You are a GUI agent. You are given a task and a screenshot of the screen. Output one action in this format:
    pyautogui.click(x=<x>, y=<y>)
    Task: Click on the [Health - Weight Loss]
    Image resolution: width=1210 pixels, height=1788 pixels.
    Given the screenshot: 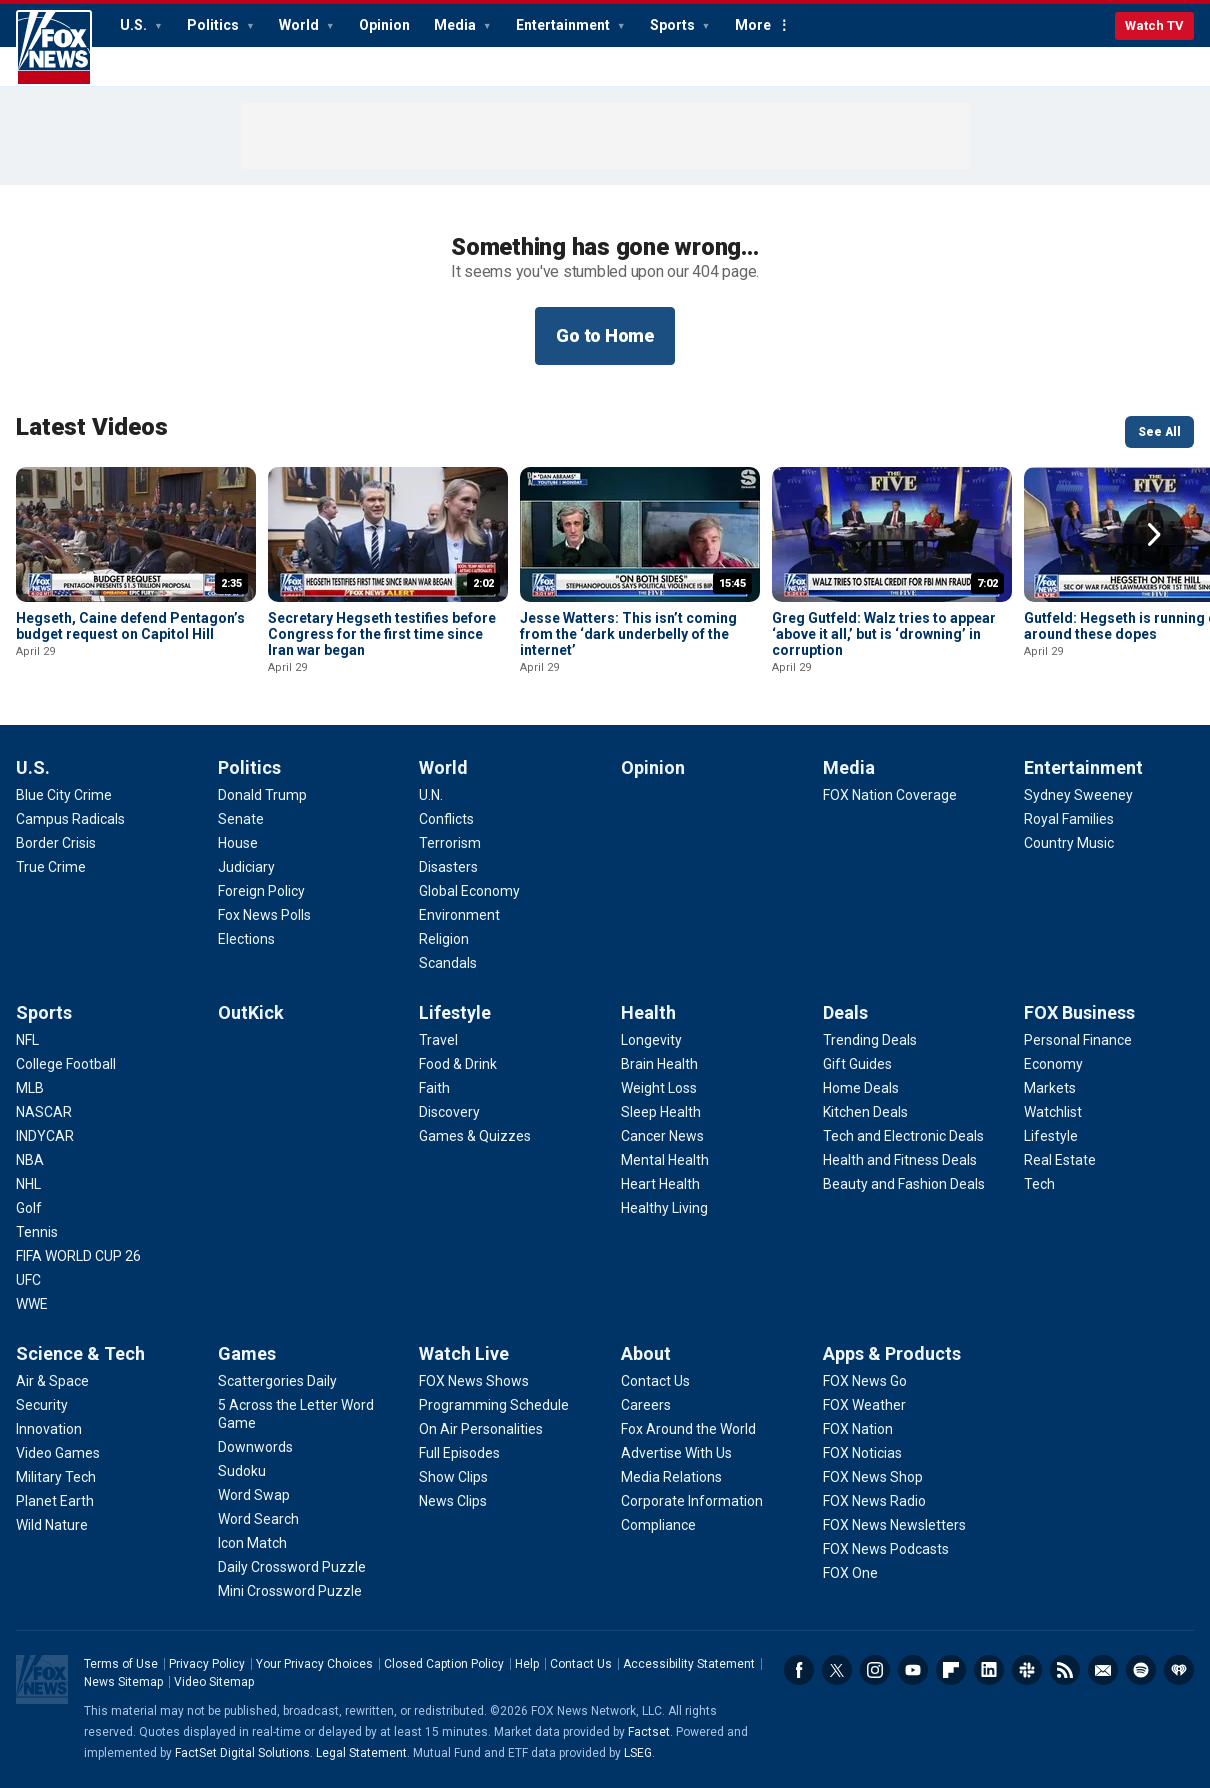 What is the action you would take?
    pyautogui.click(x=659, y=1088)
    